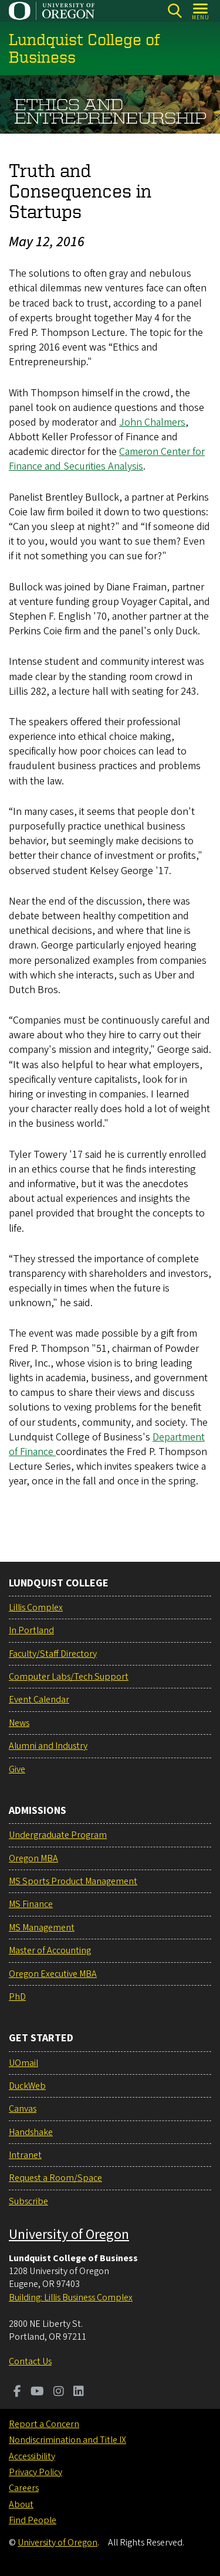  I want to click on [Search], so click(174, 11).